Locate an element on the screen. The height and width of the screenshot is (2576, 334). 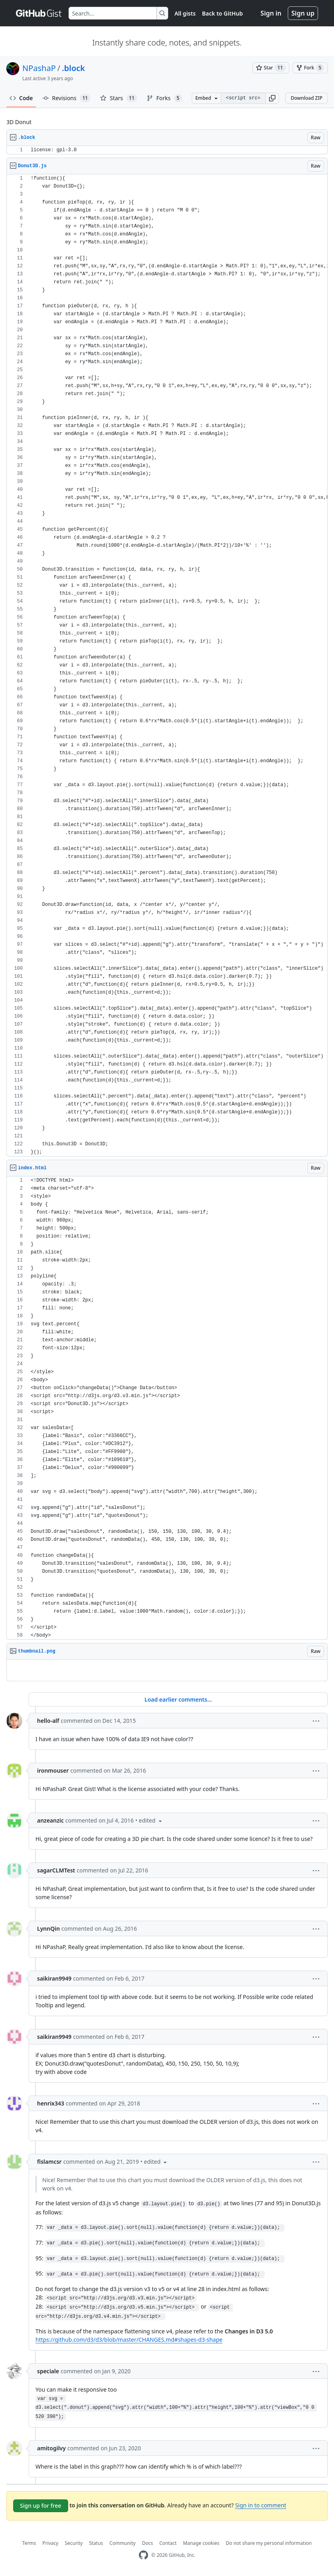
Sign in is located at coordinates (271, 13).